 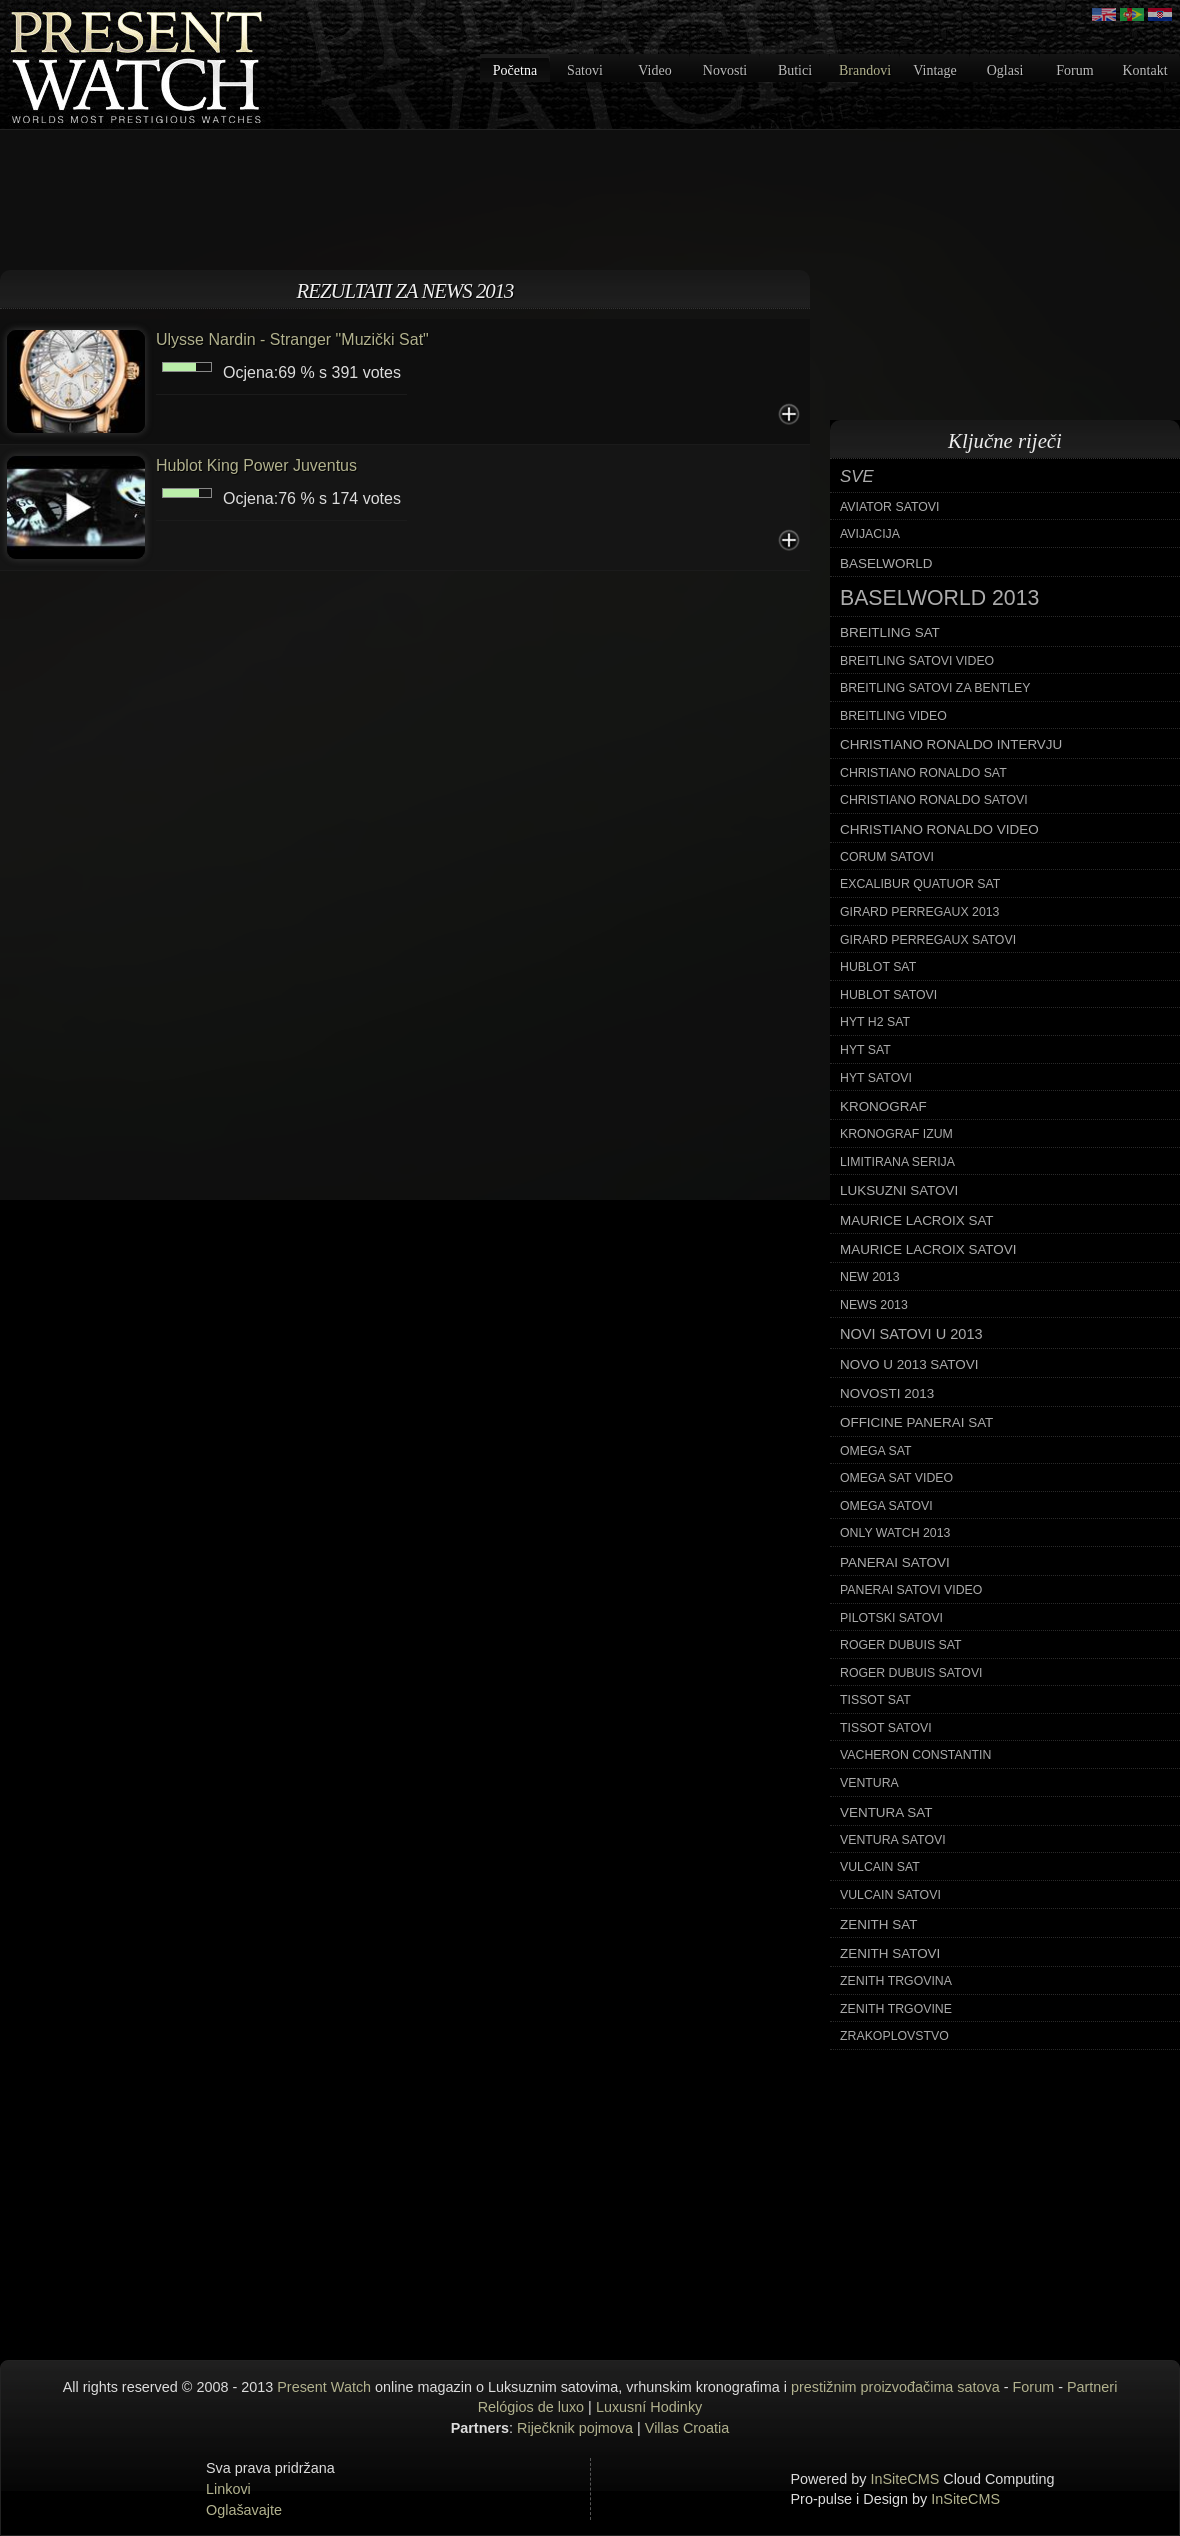 What do you see at coordinates (878, 1924) in the screenshot?
I see `zenith sat` at bounding box center [878, 1924].